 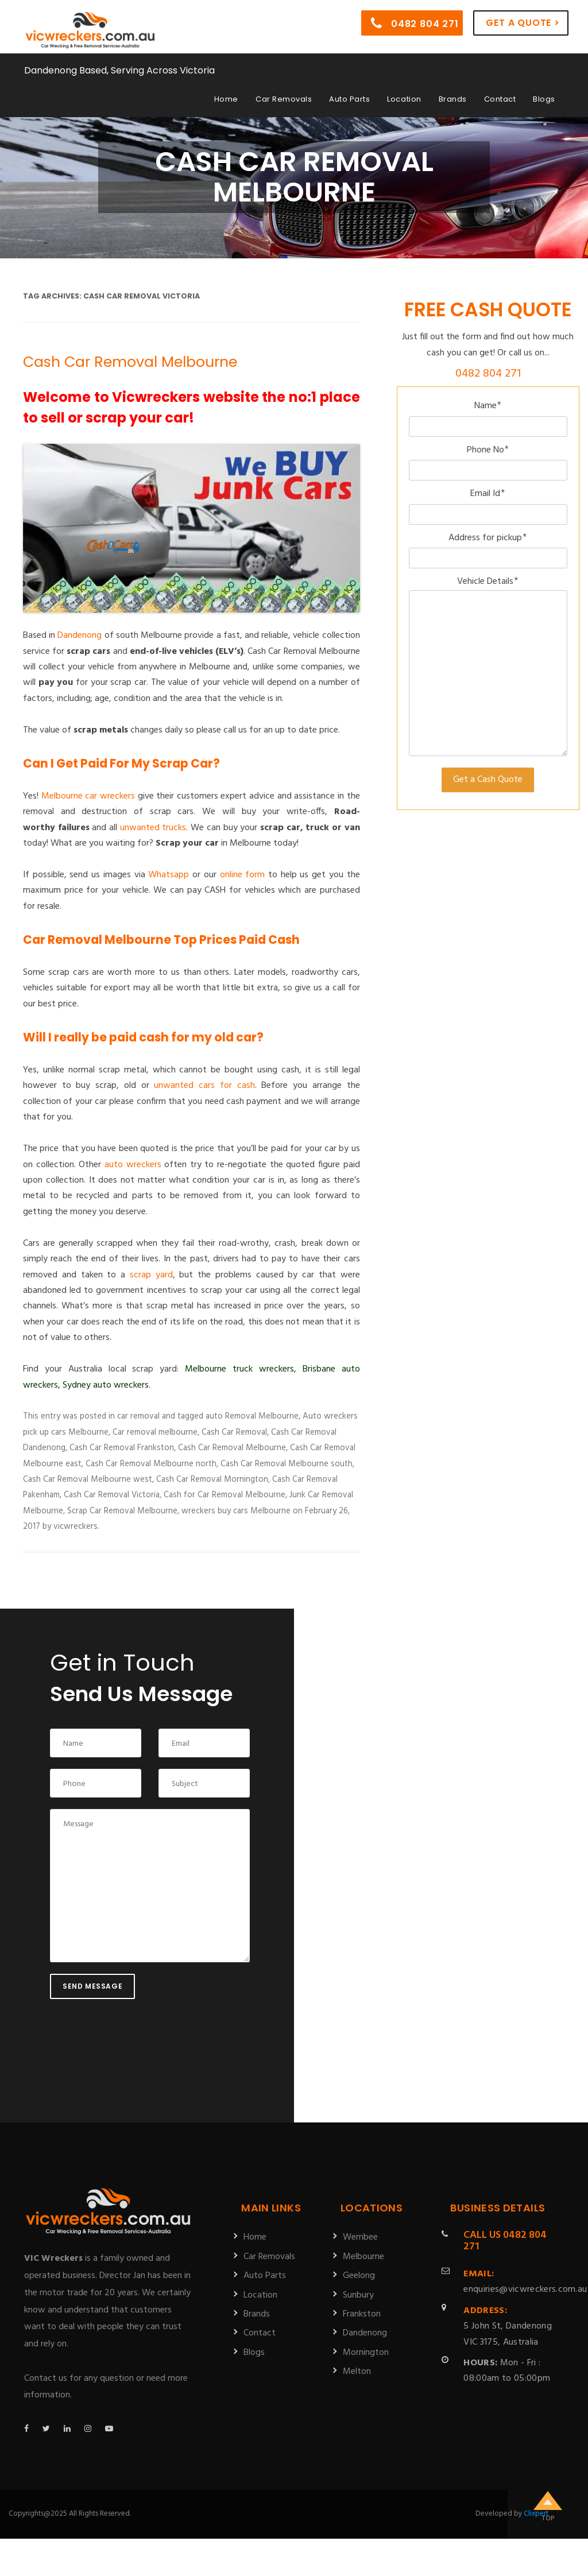 I want to click on Home, so click(x=226, y=99).